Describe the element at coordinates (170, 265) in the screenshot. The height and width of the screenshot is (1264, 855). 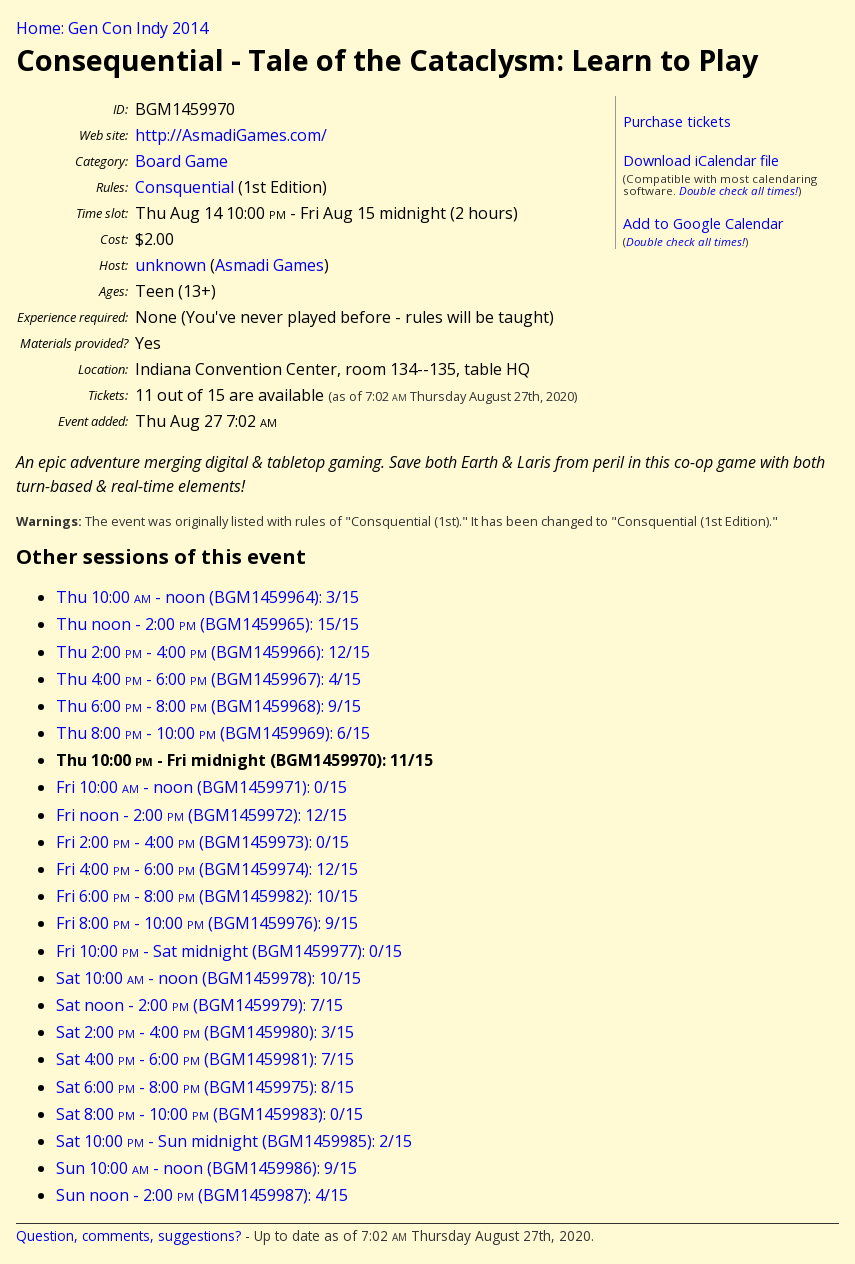
I see `unknown` at that location.